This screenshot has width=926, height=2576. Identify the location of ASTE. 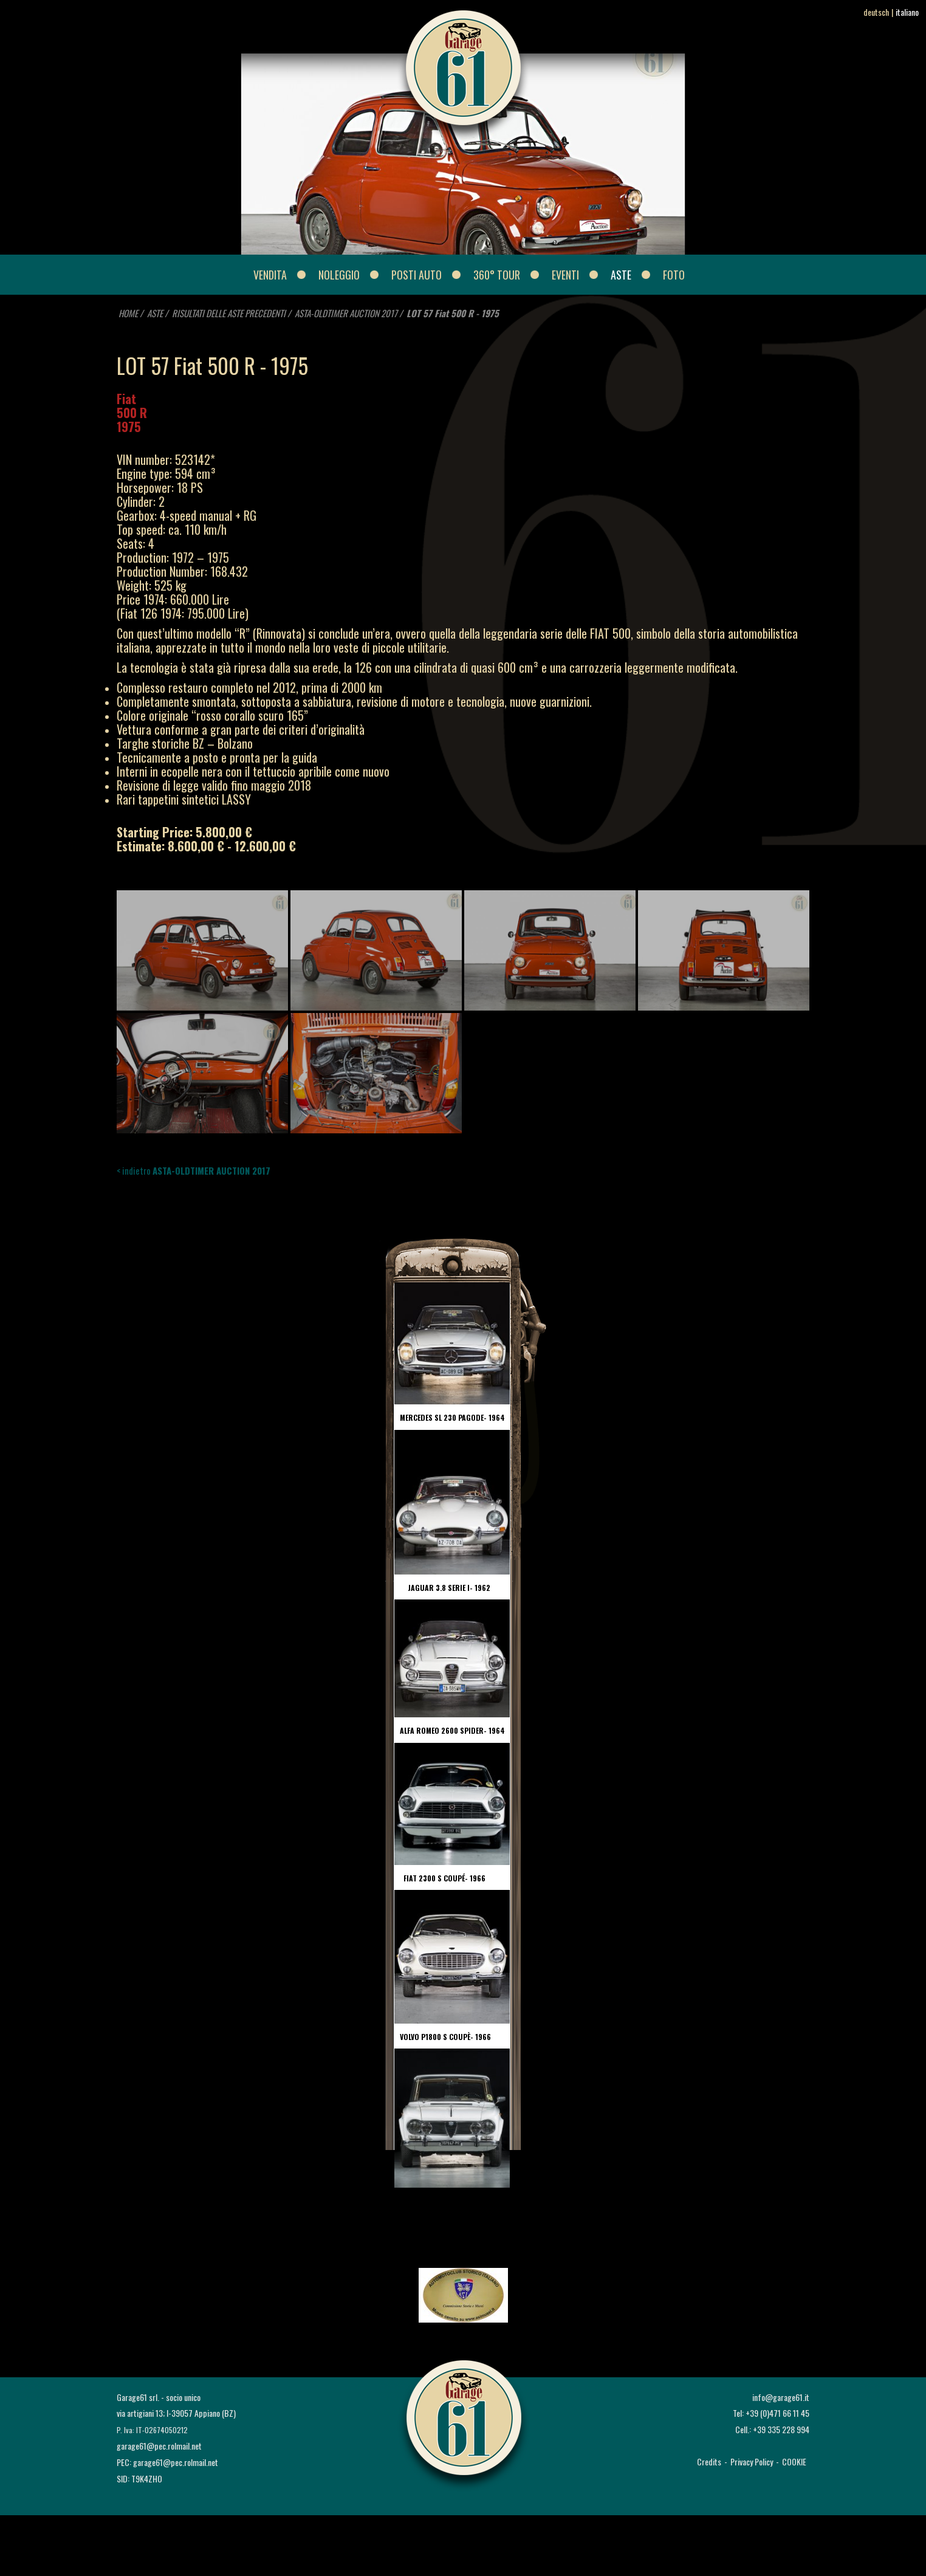
(621, 275).